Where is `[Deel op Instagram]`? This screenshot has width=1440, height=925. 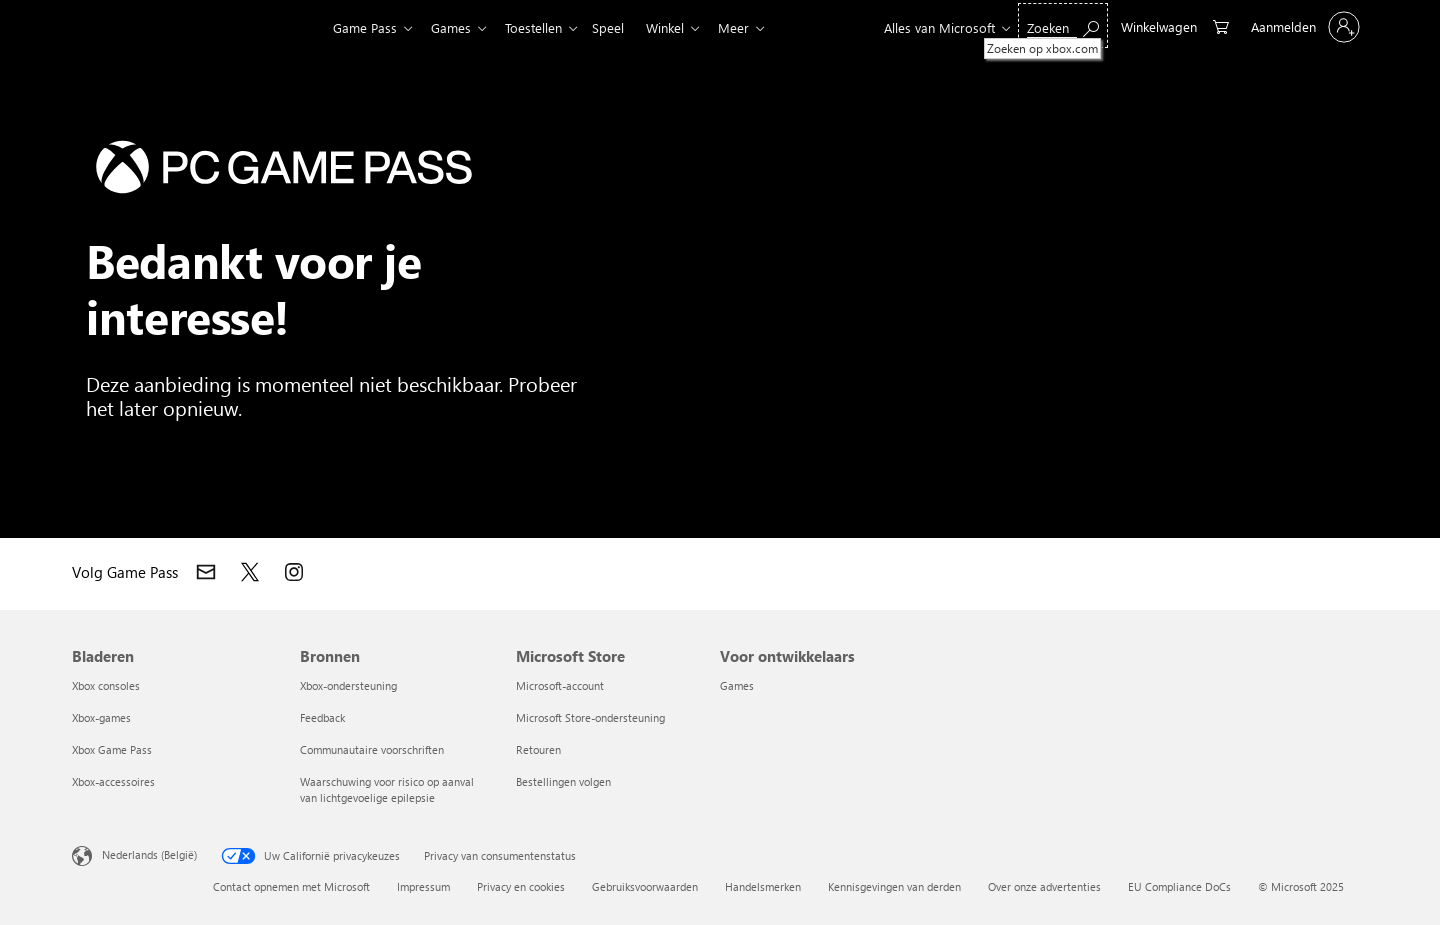 [Deel op Instagram] is located at coordinates (294, 572).